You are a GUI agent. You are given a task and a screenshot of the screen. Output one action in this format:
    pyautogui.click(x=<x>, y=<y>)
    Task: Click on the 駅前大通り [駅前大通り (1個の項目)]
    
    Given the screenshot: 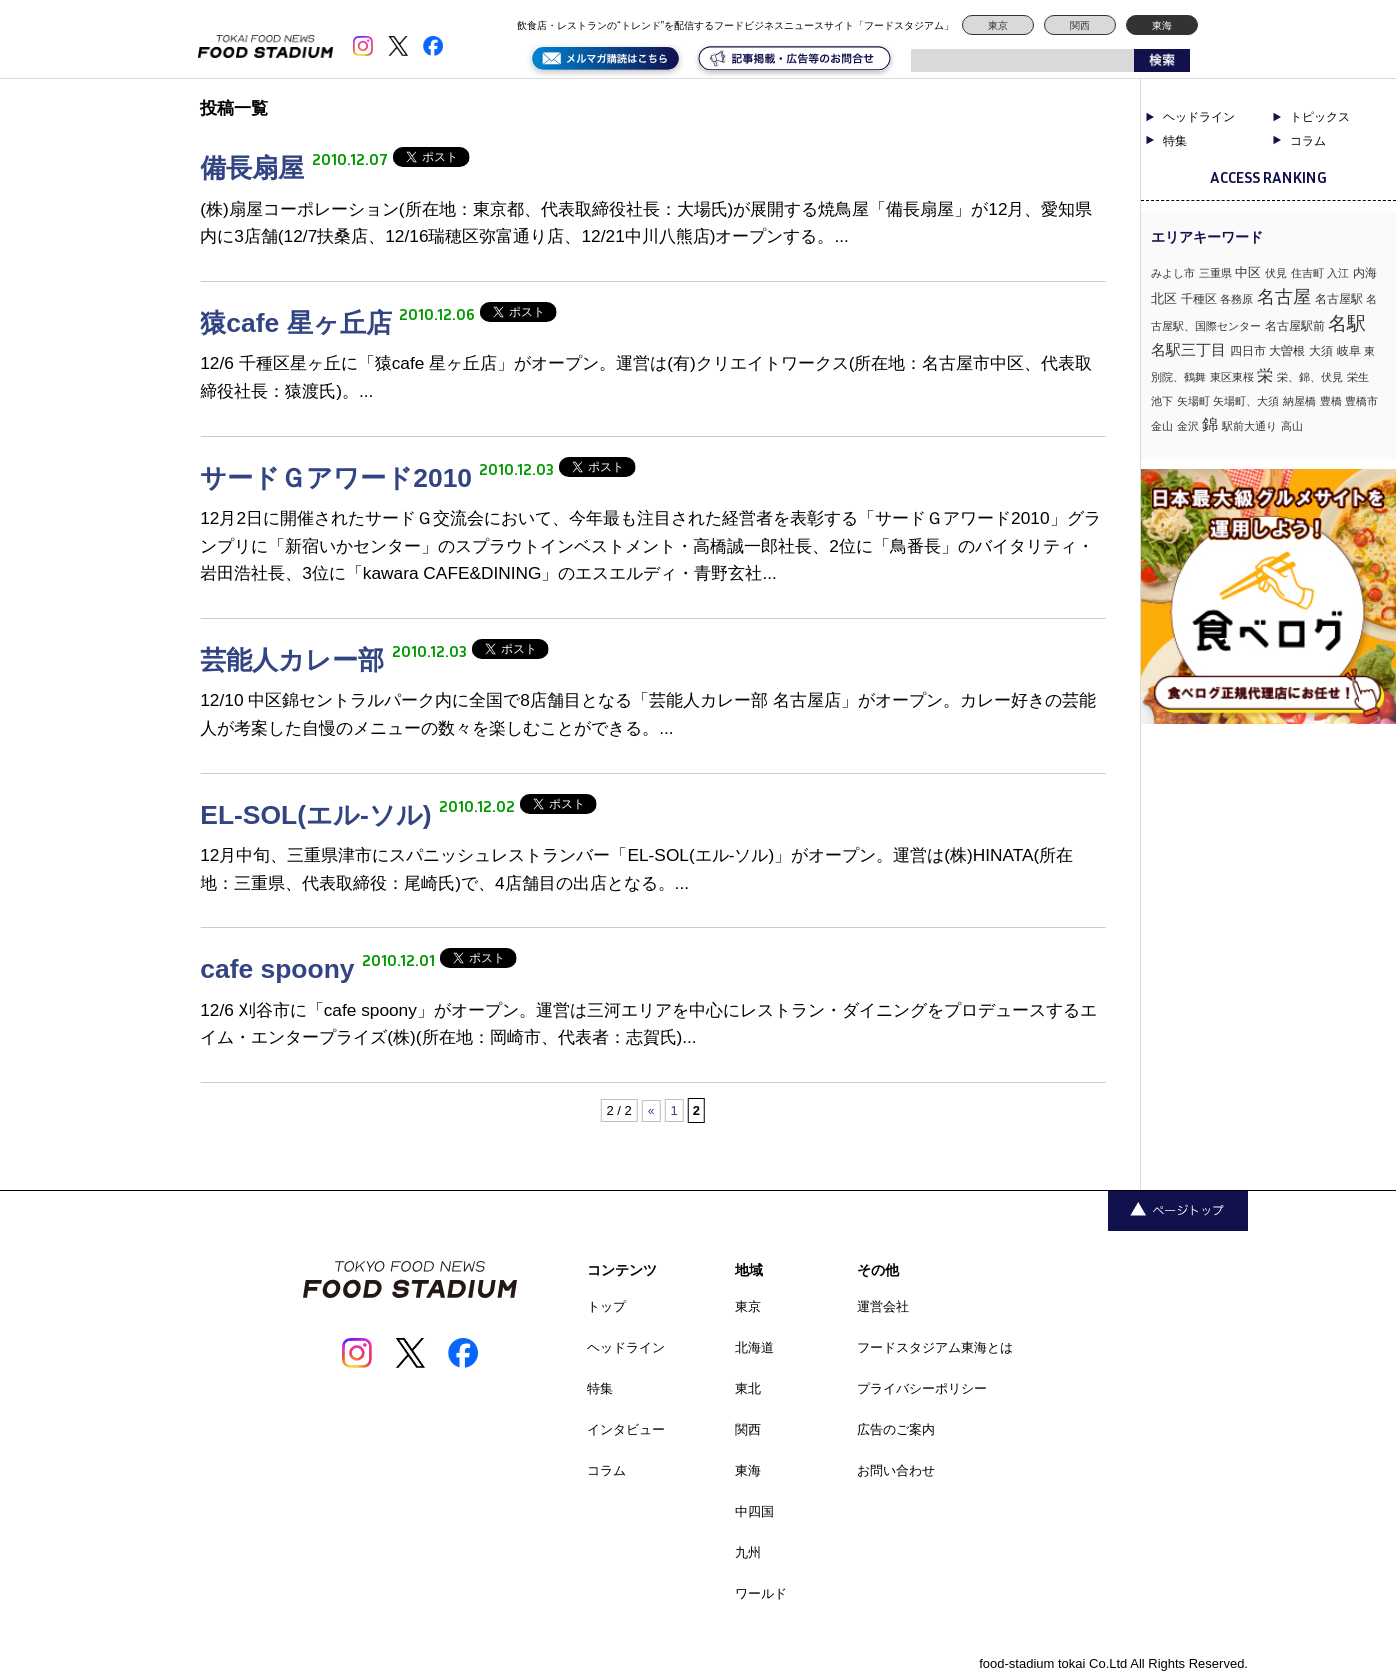 What is the action you would take?
    pyautogui.click(x=1249, y=426)
    